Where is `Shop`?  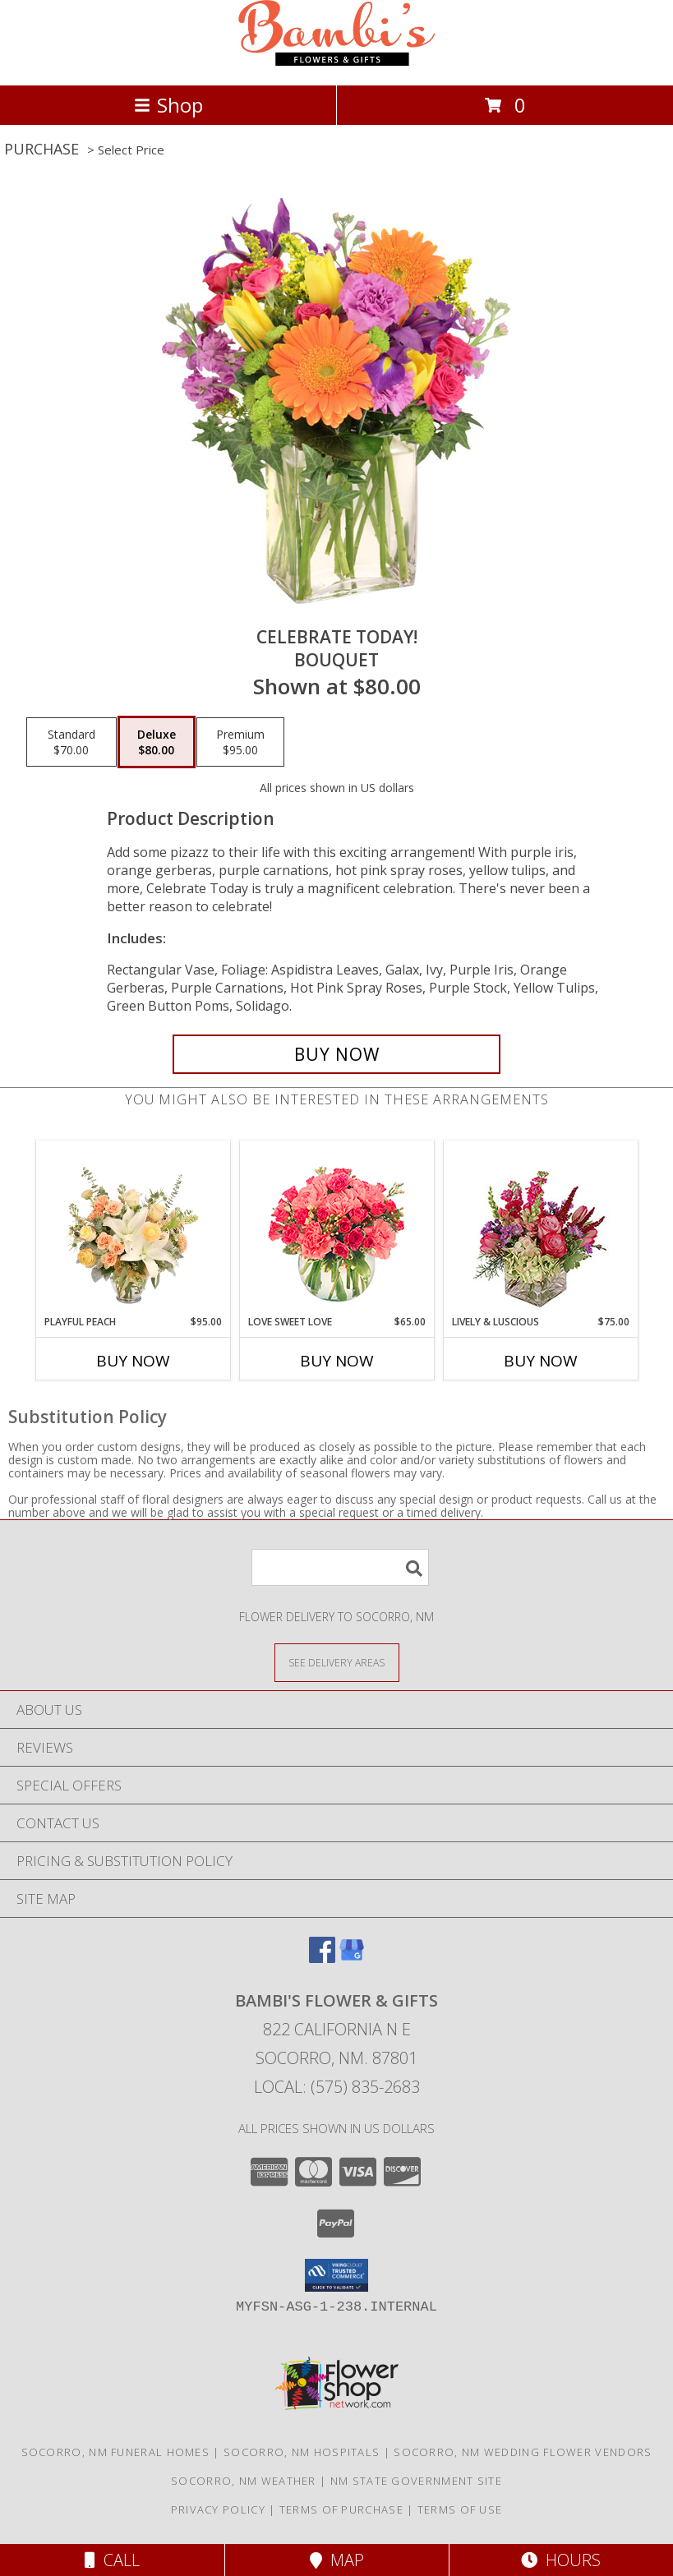 Shop is located at coordinates (168, 104).